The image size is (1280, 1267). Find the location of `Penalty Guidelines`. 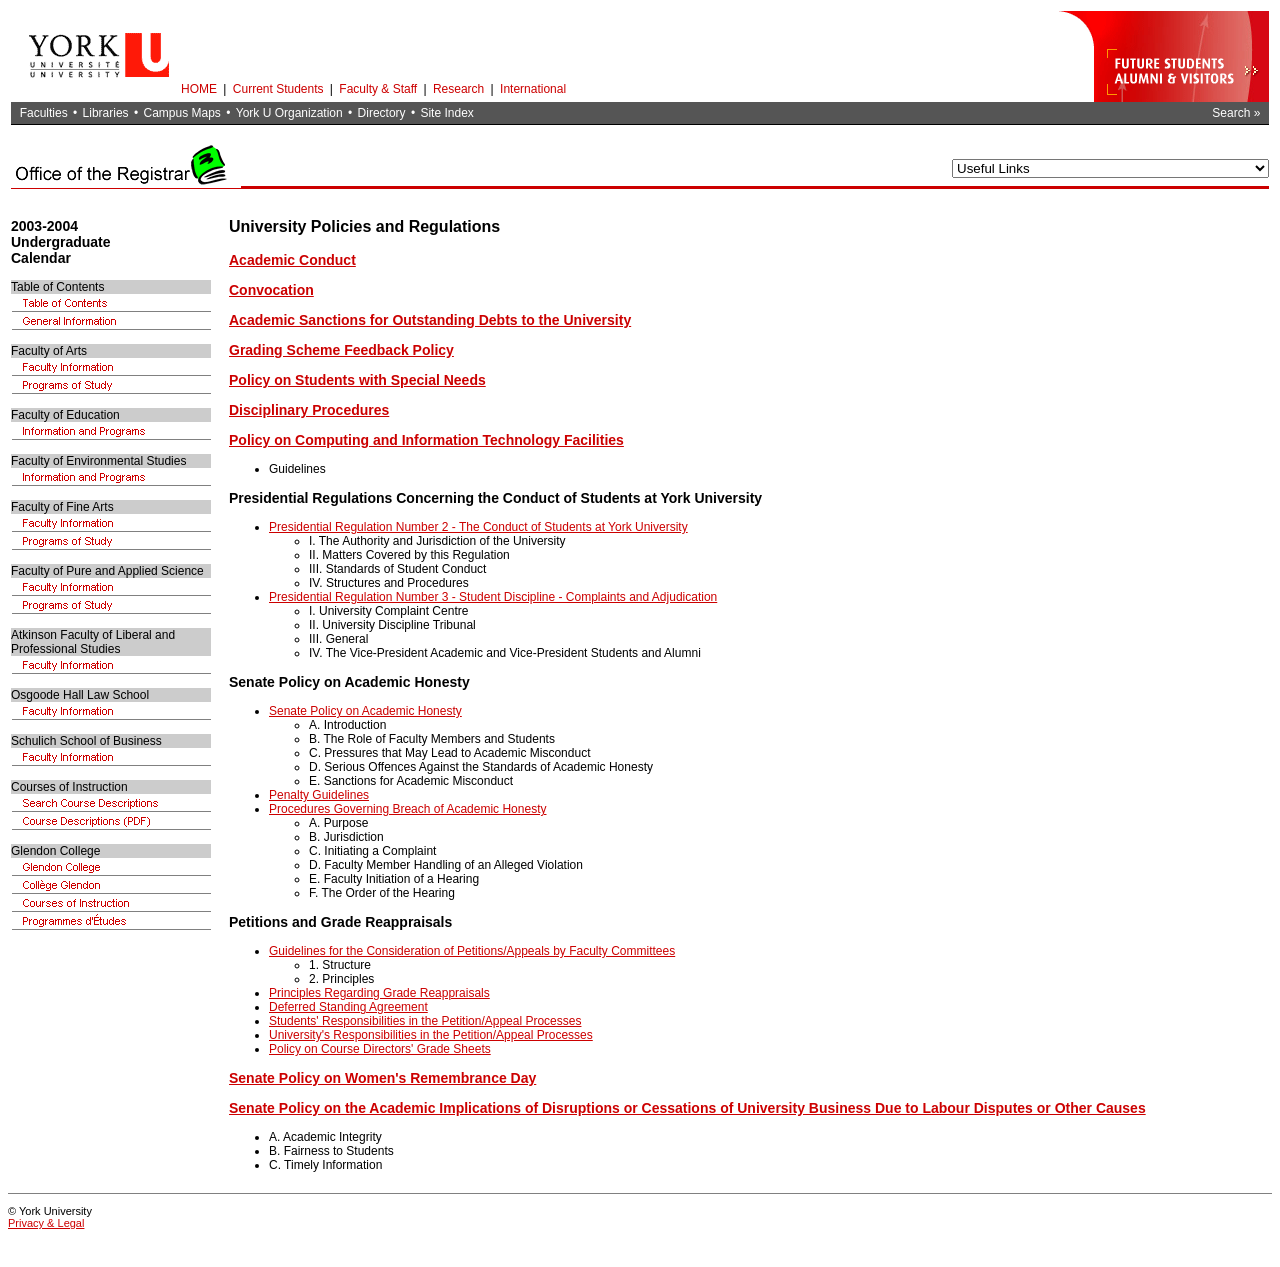

Penalty Guidelines is located at coordinates (319, 795).